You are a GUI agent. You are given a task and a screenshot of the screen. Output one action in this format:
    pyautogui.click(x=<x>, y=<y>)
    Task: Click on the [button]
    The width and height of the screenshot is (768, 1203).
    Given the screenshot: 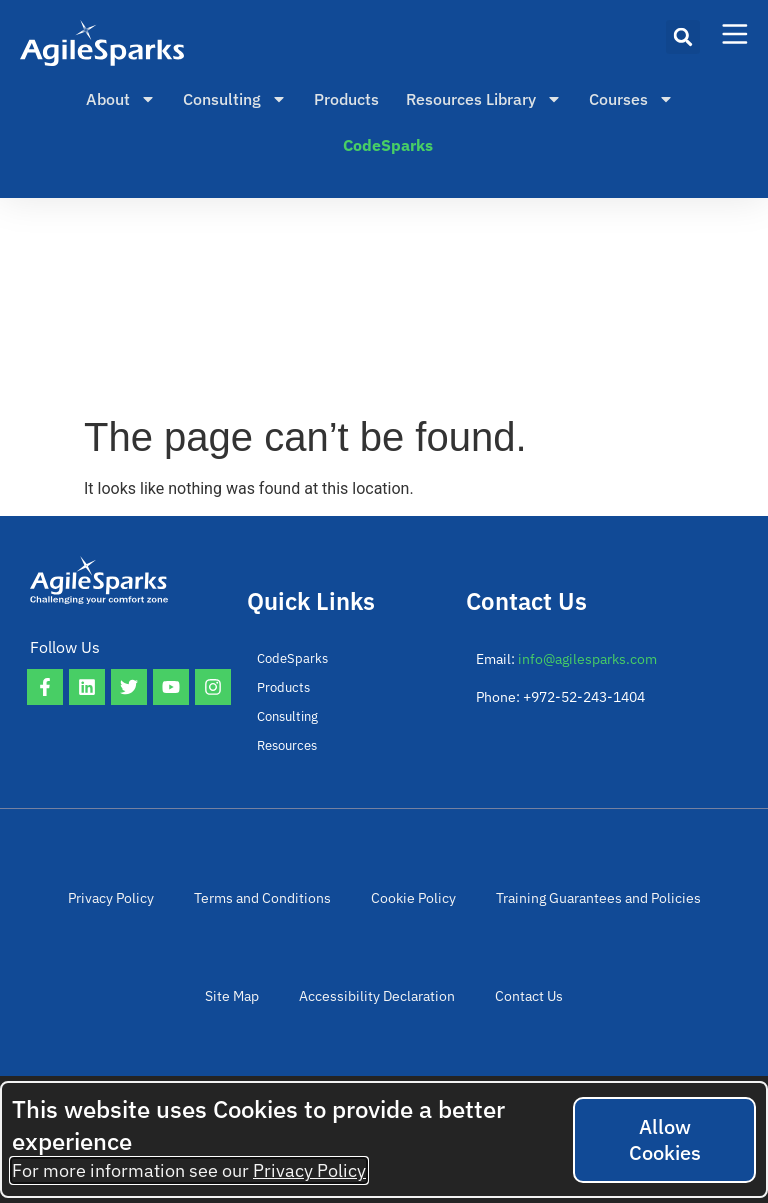 What is the action you would take?
    pyautogui.click(x=683, y=37)
    